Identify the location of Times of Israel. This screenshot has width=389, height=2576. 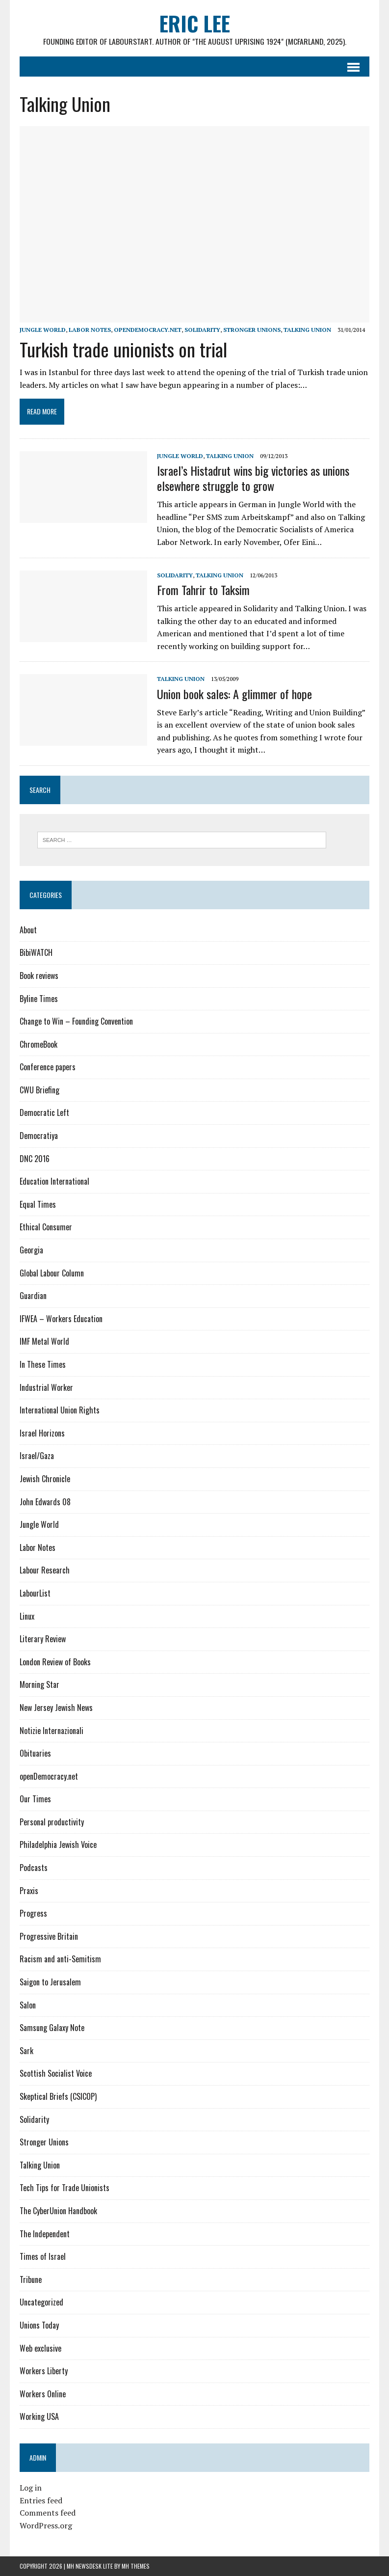
(43, 2257).